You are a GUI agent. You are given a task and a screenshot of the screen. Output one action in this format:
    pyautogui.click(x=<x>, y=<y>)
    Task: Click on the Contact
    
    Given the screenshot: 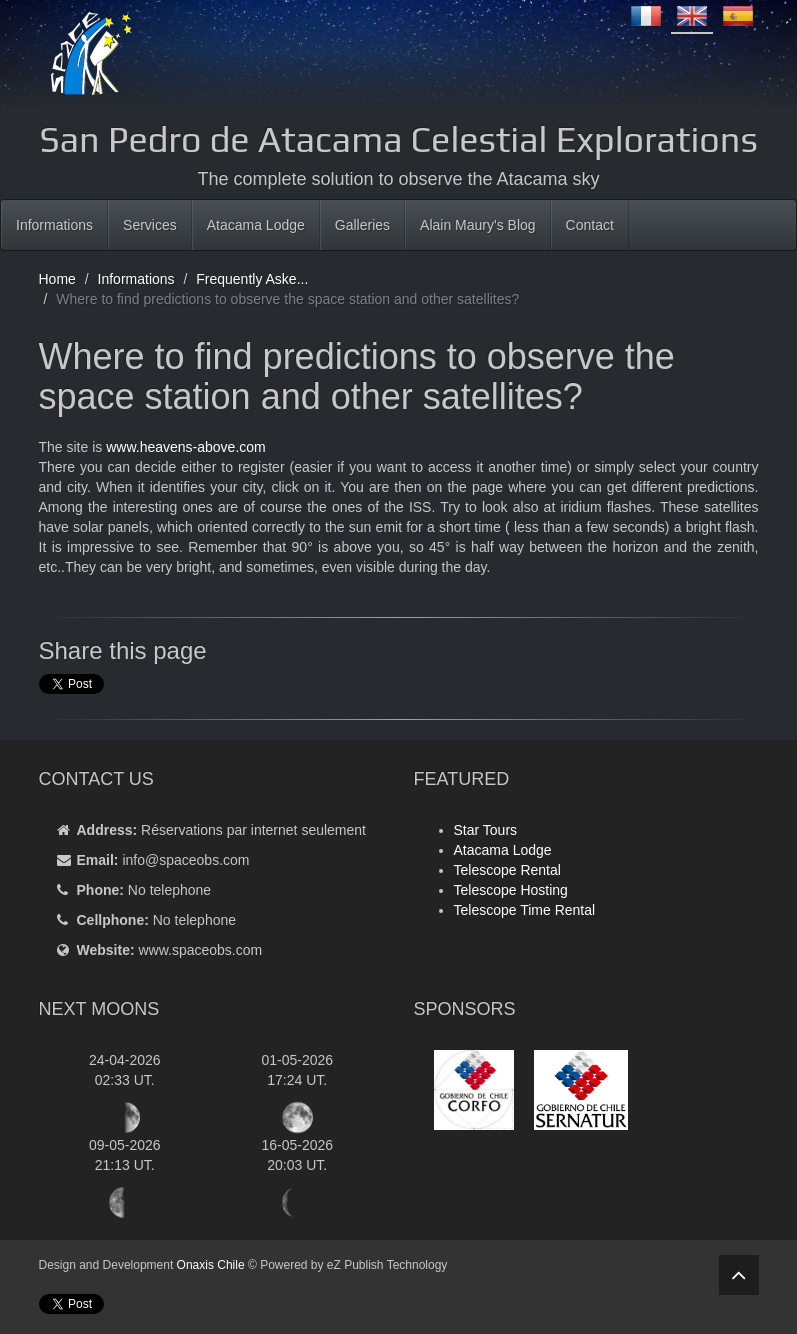 What is the action you would take?
    pyautogui.click(x=590, y=225)
    